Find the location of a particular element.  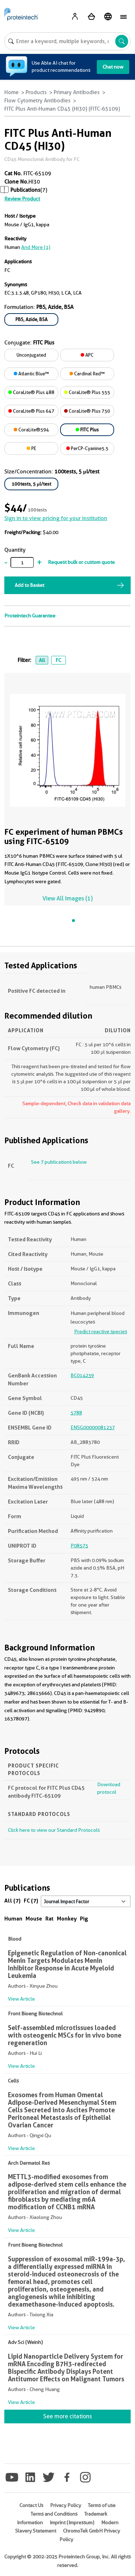

CoraLite® Plus 488 is located at coordinates (31, 392).